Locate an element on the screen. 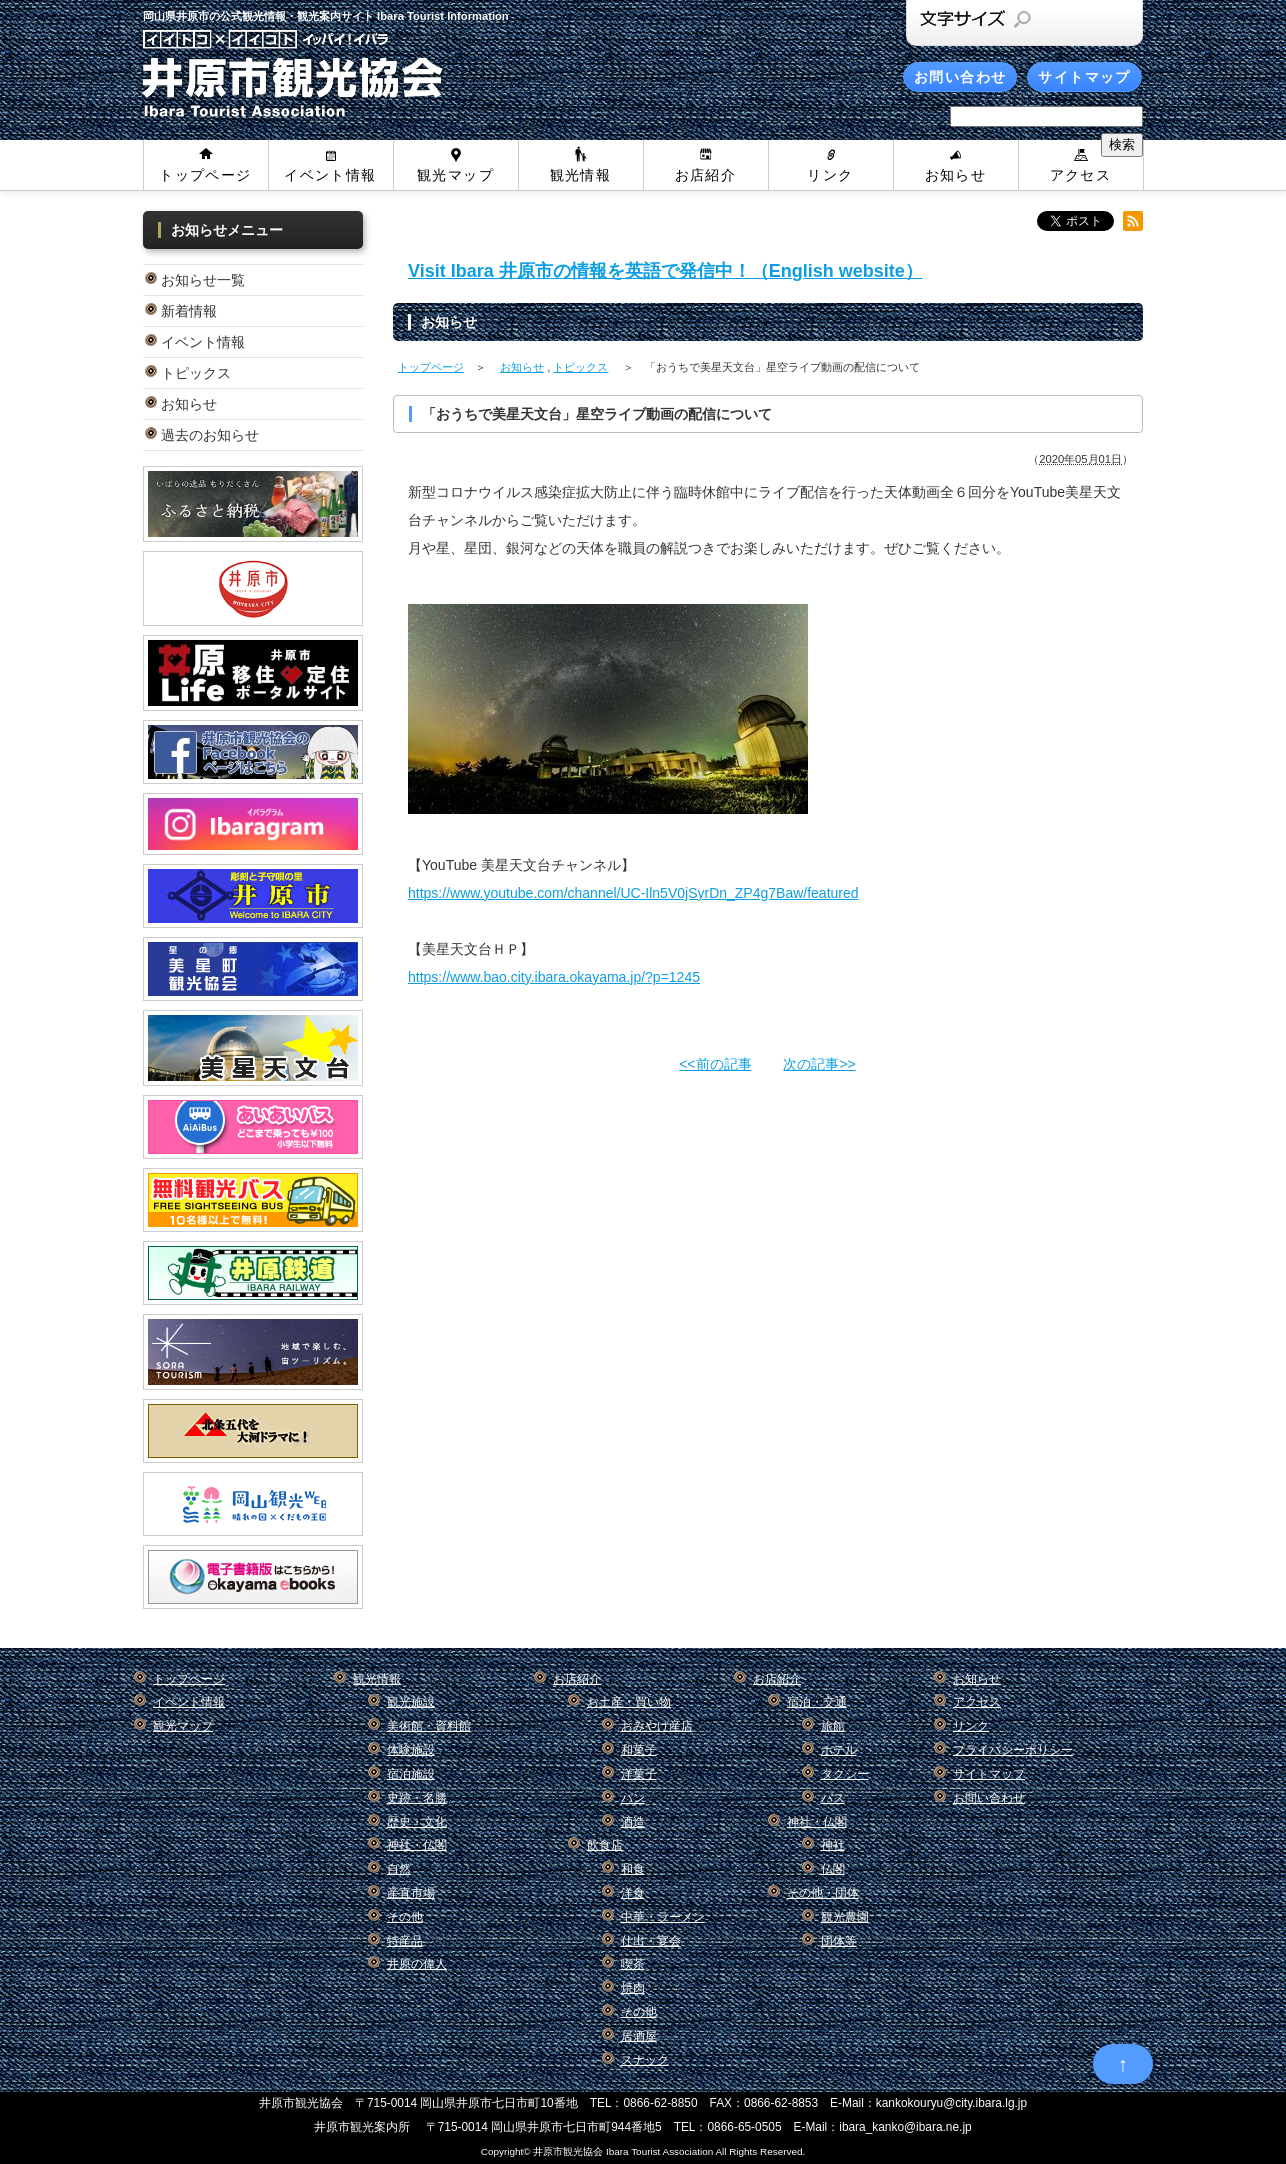  お店紹介 is located at coordinates (706, 175).